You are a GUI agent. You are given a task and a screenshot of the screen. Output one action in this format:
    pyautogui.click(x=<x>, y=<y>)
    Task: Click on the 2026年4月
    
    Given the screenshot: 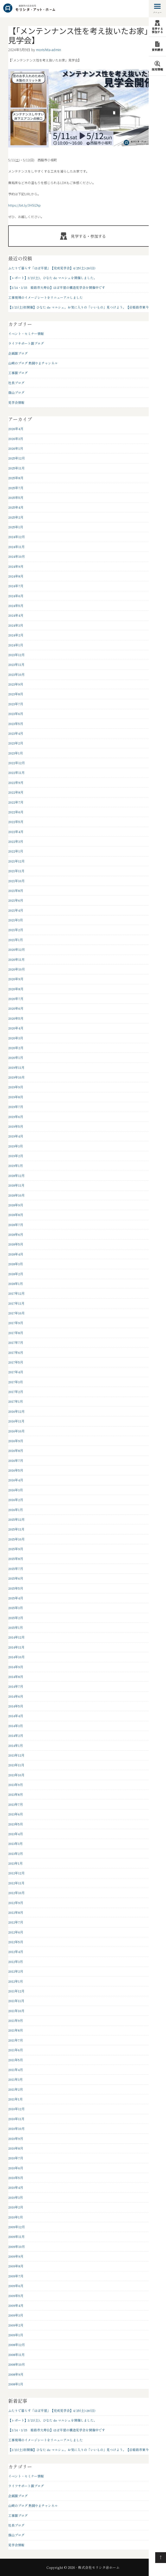 What is the action you would take?
    pyautogui.click(x=15, y=428)
    